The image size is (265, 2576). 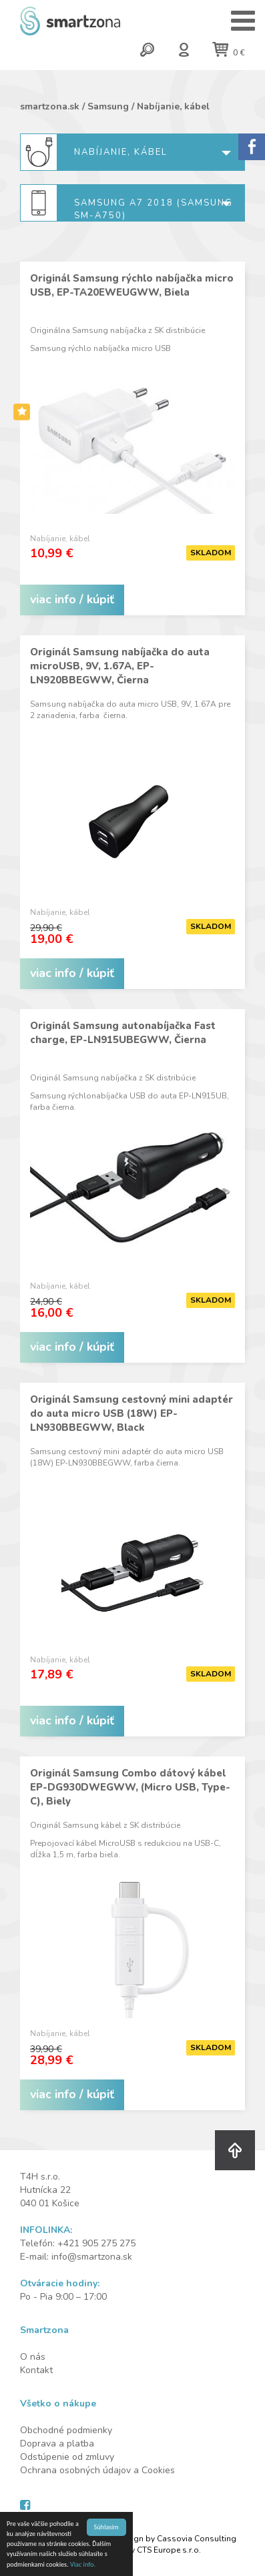 What do you see at coordinates (49, 106) in the screenshot?
I see `smartzona.sk` at bounding box center [49, 106].